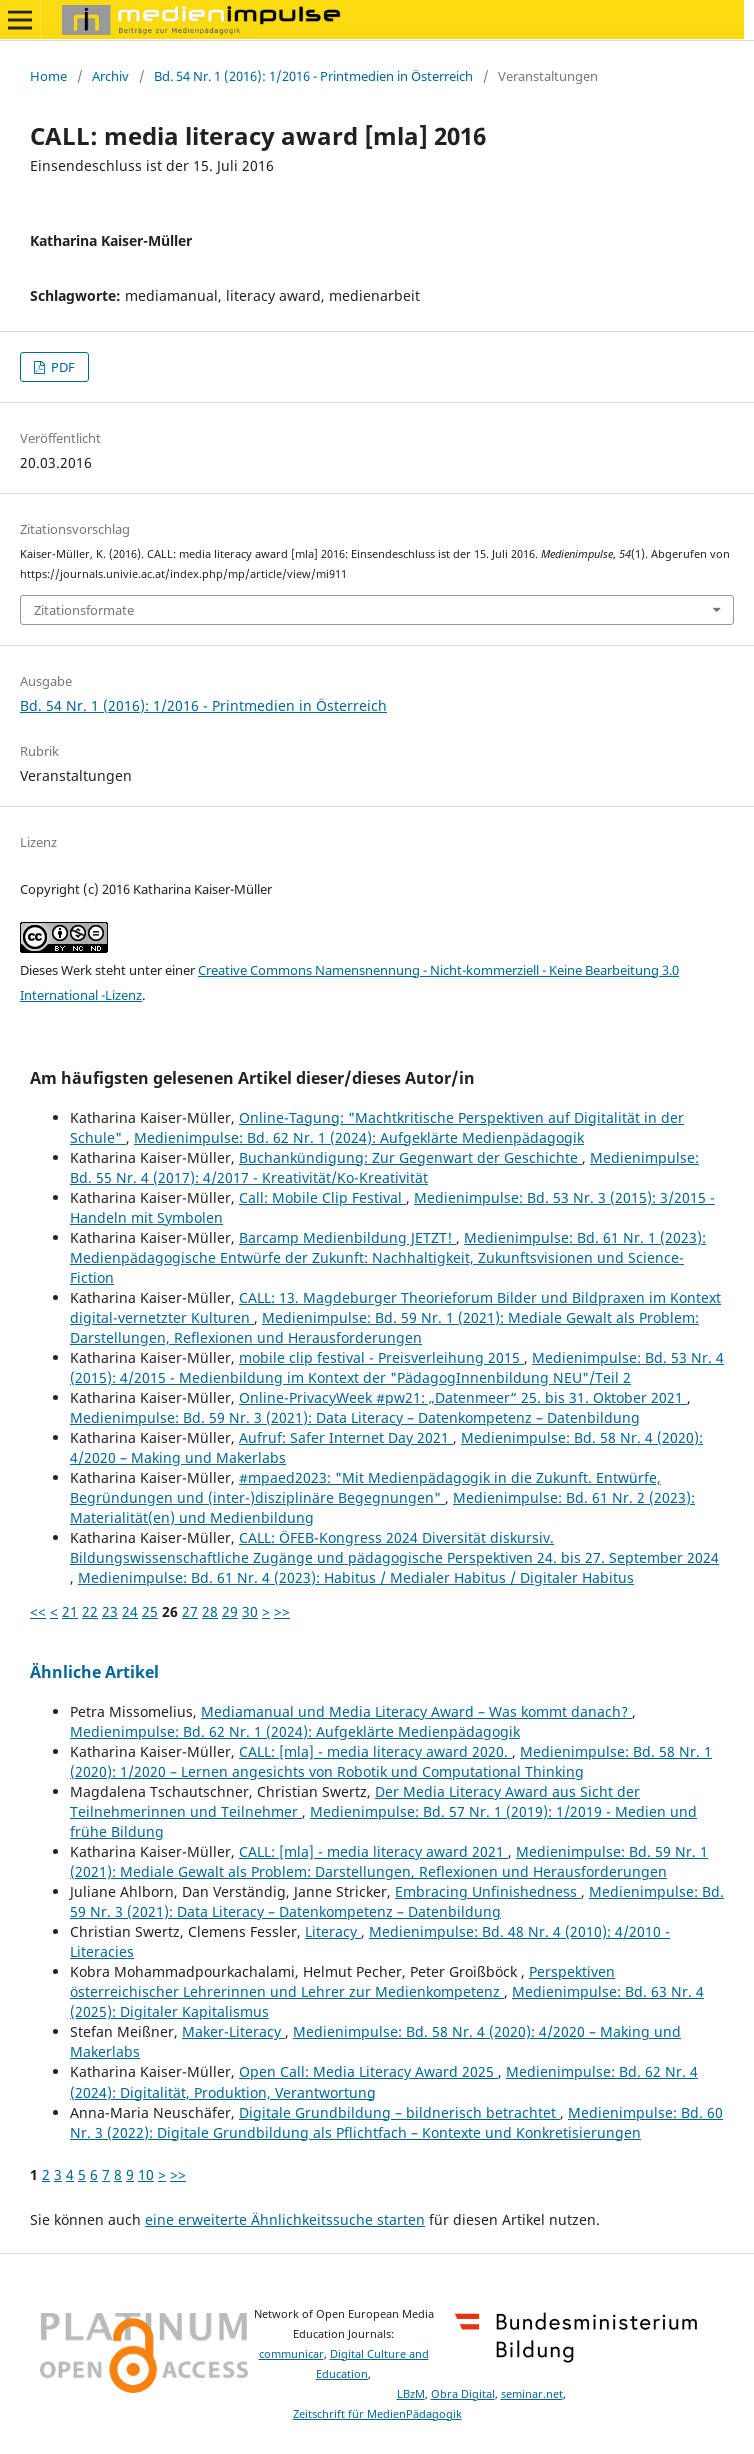 The image size is (754, 2454). I want to click on Home, so click(48, 76).